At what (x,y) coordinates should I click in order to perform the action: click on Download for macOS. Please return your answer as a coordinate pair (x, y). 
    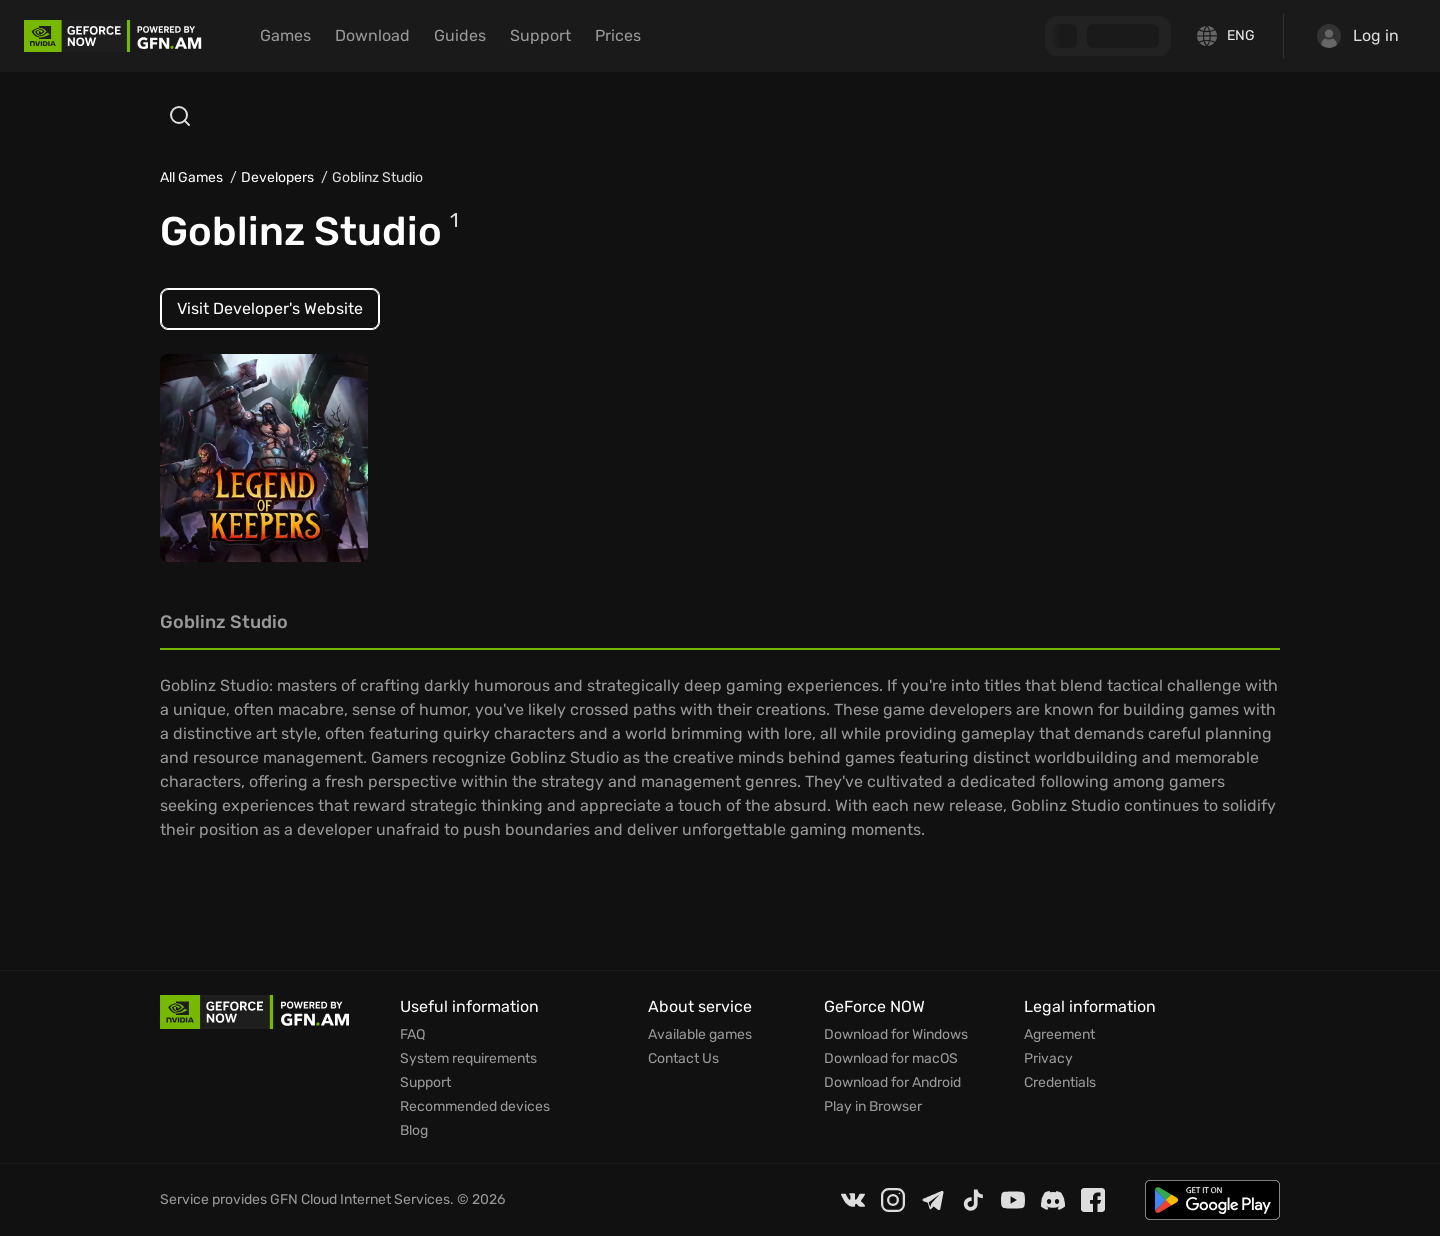
    Looking at the image, I should click on (891, 1059).